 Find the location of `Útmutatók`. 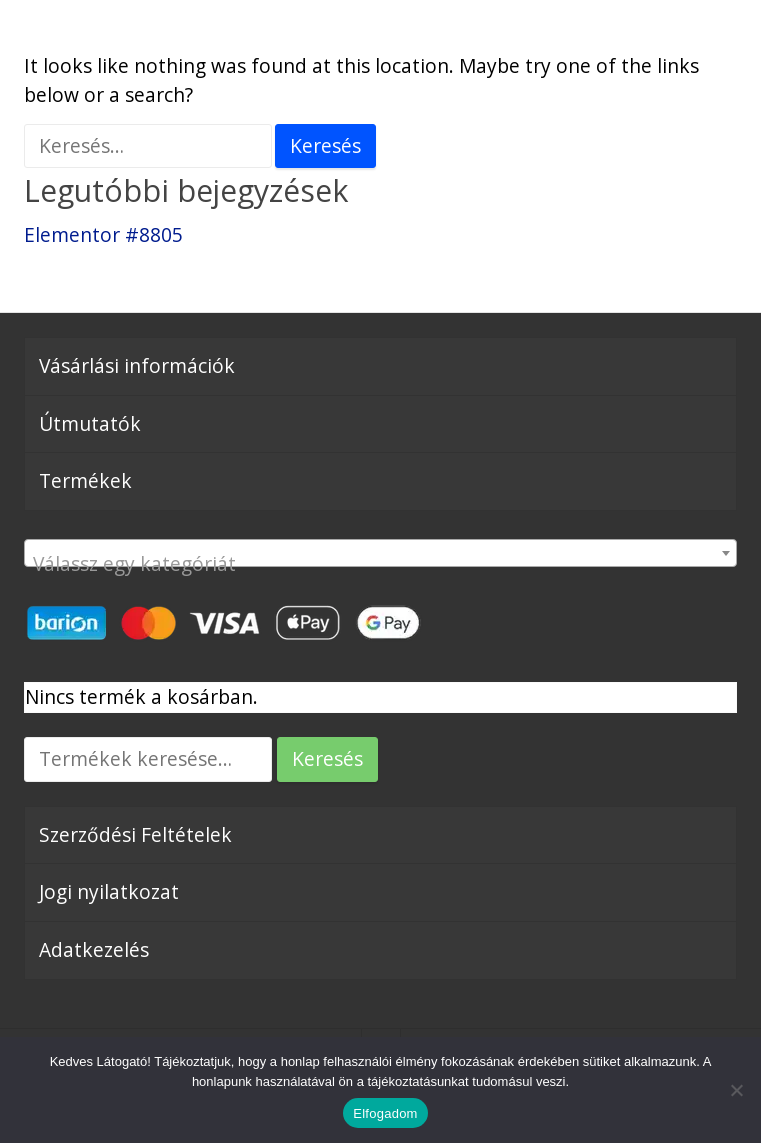

Útmutatók is located at coordinates (90, 423).